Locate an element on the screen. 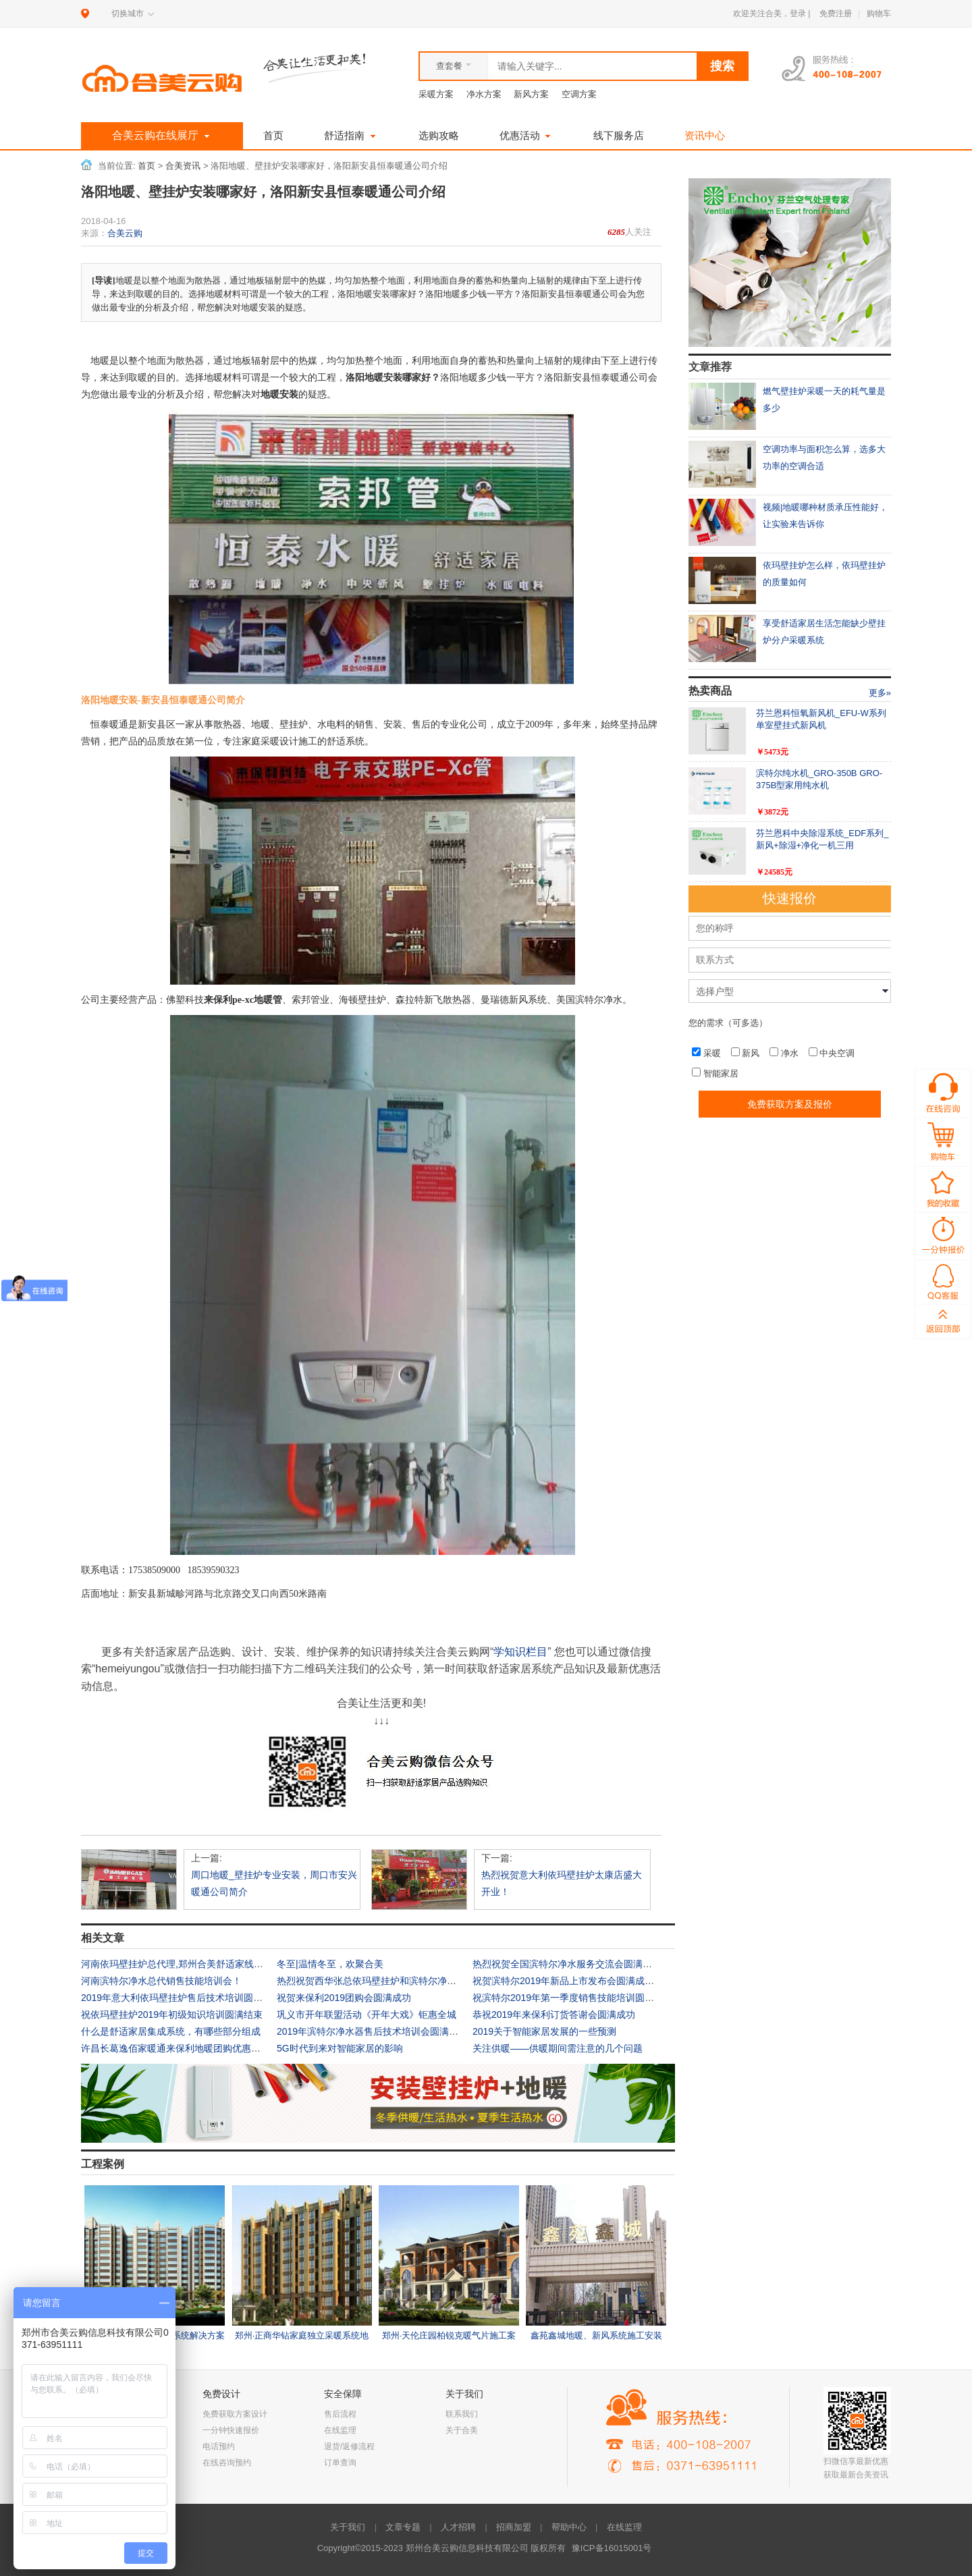 Image resolution: width=972 pixels, height=2576 pixels. 什么是舒适家居集成系统，有哪些部分组成 is located at coordinates (171, 2031).